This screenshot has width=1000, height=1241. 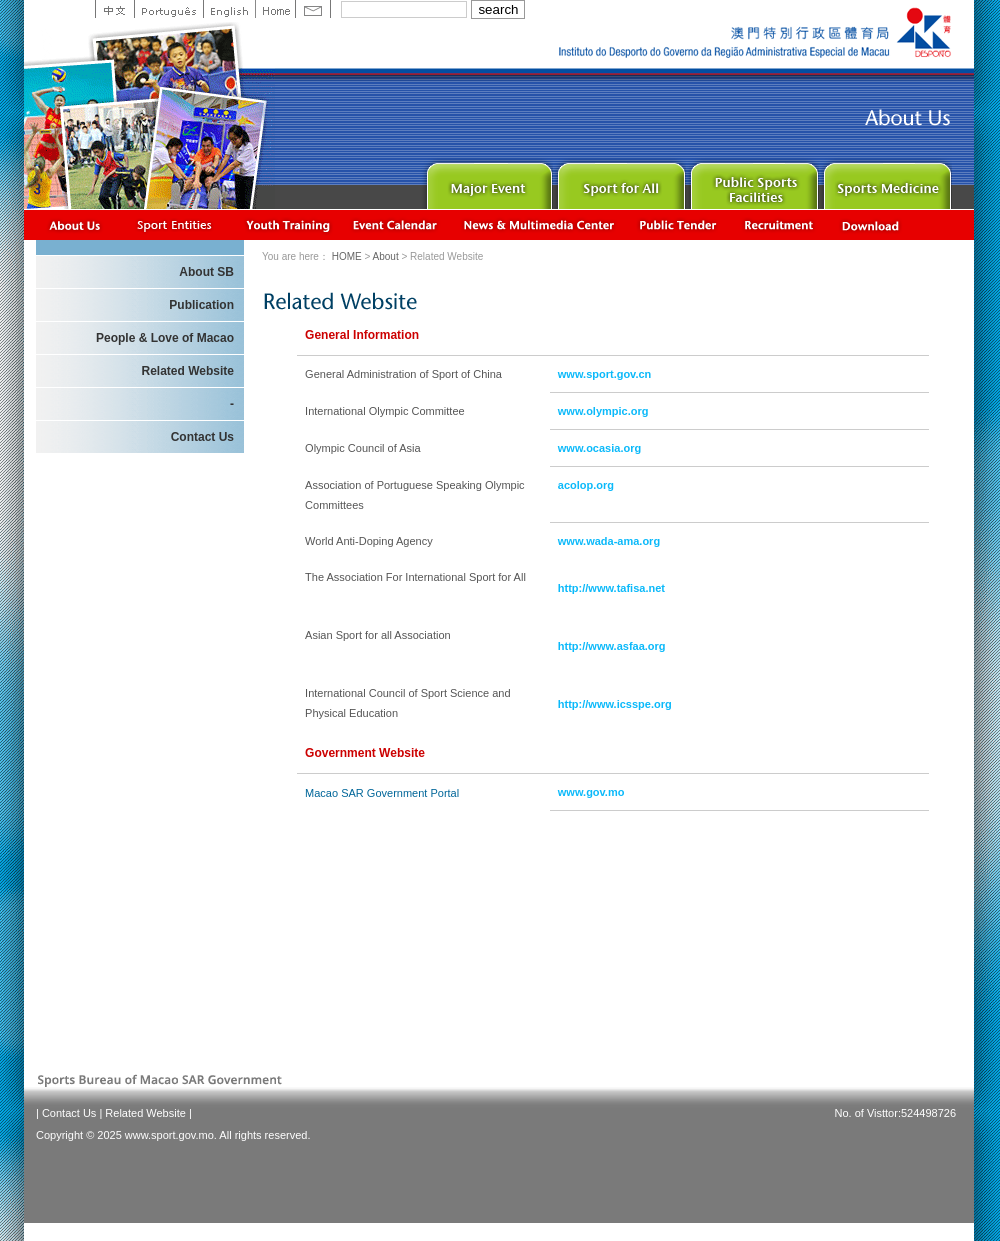 I want to click on Macao SAR Government Portal, so click(x=382, y=793).